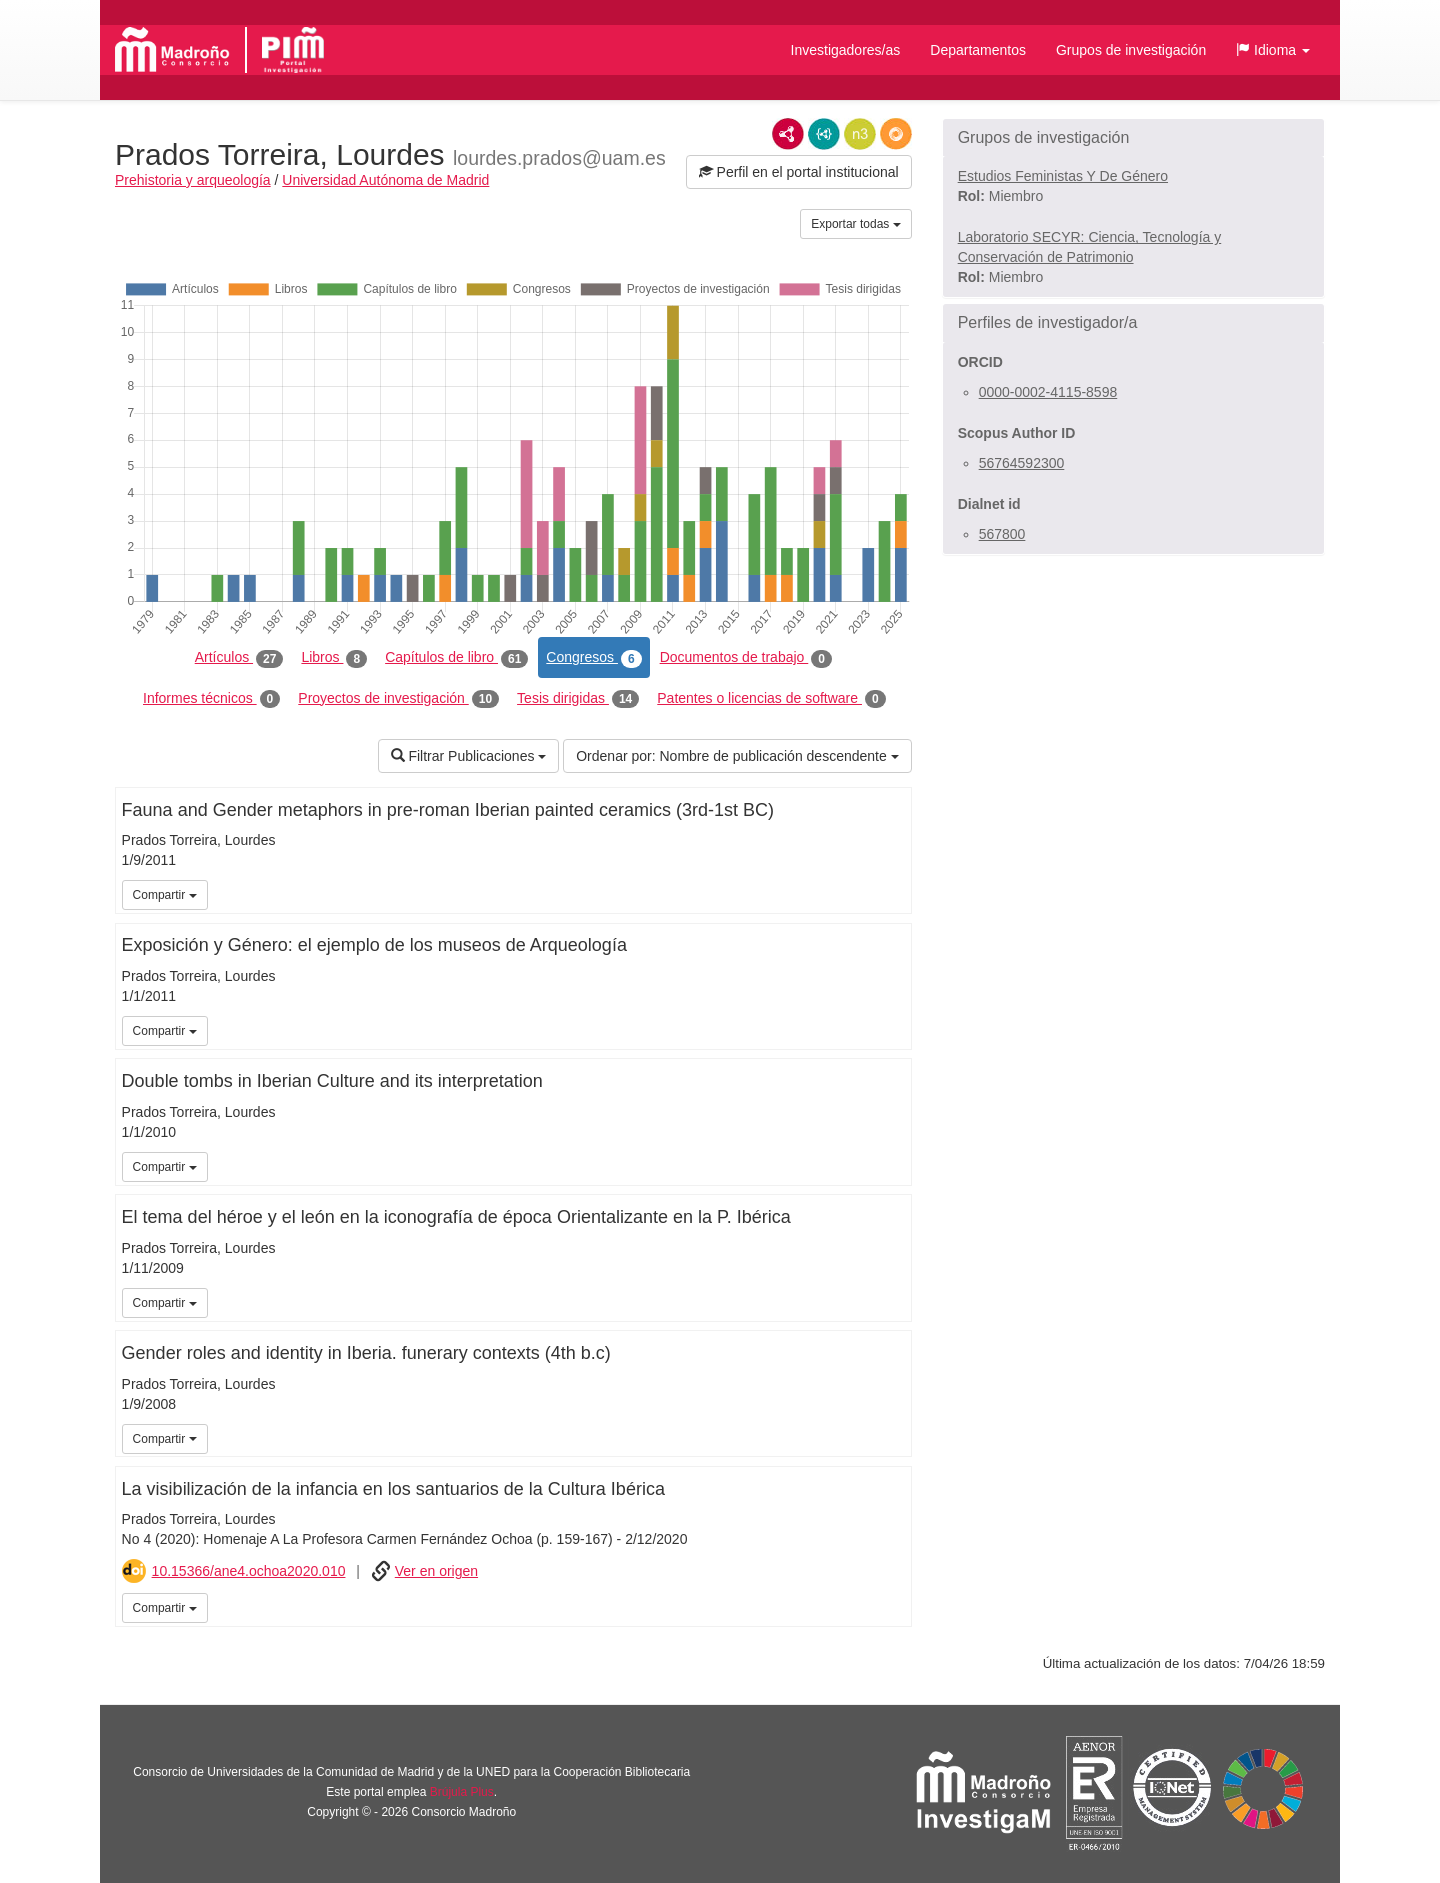  What do you see at coordinates (860, 134) in the screenshot?
I see `N3/Turtle` at bounding box center [860, 134].